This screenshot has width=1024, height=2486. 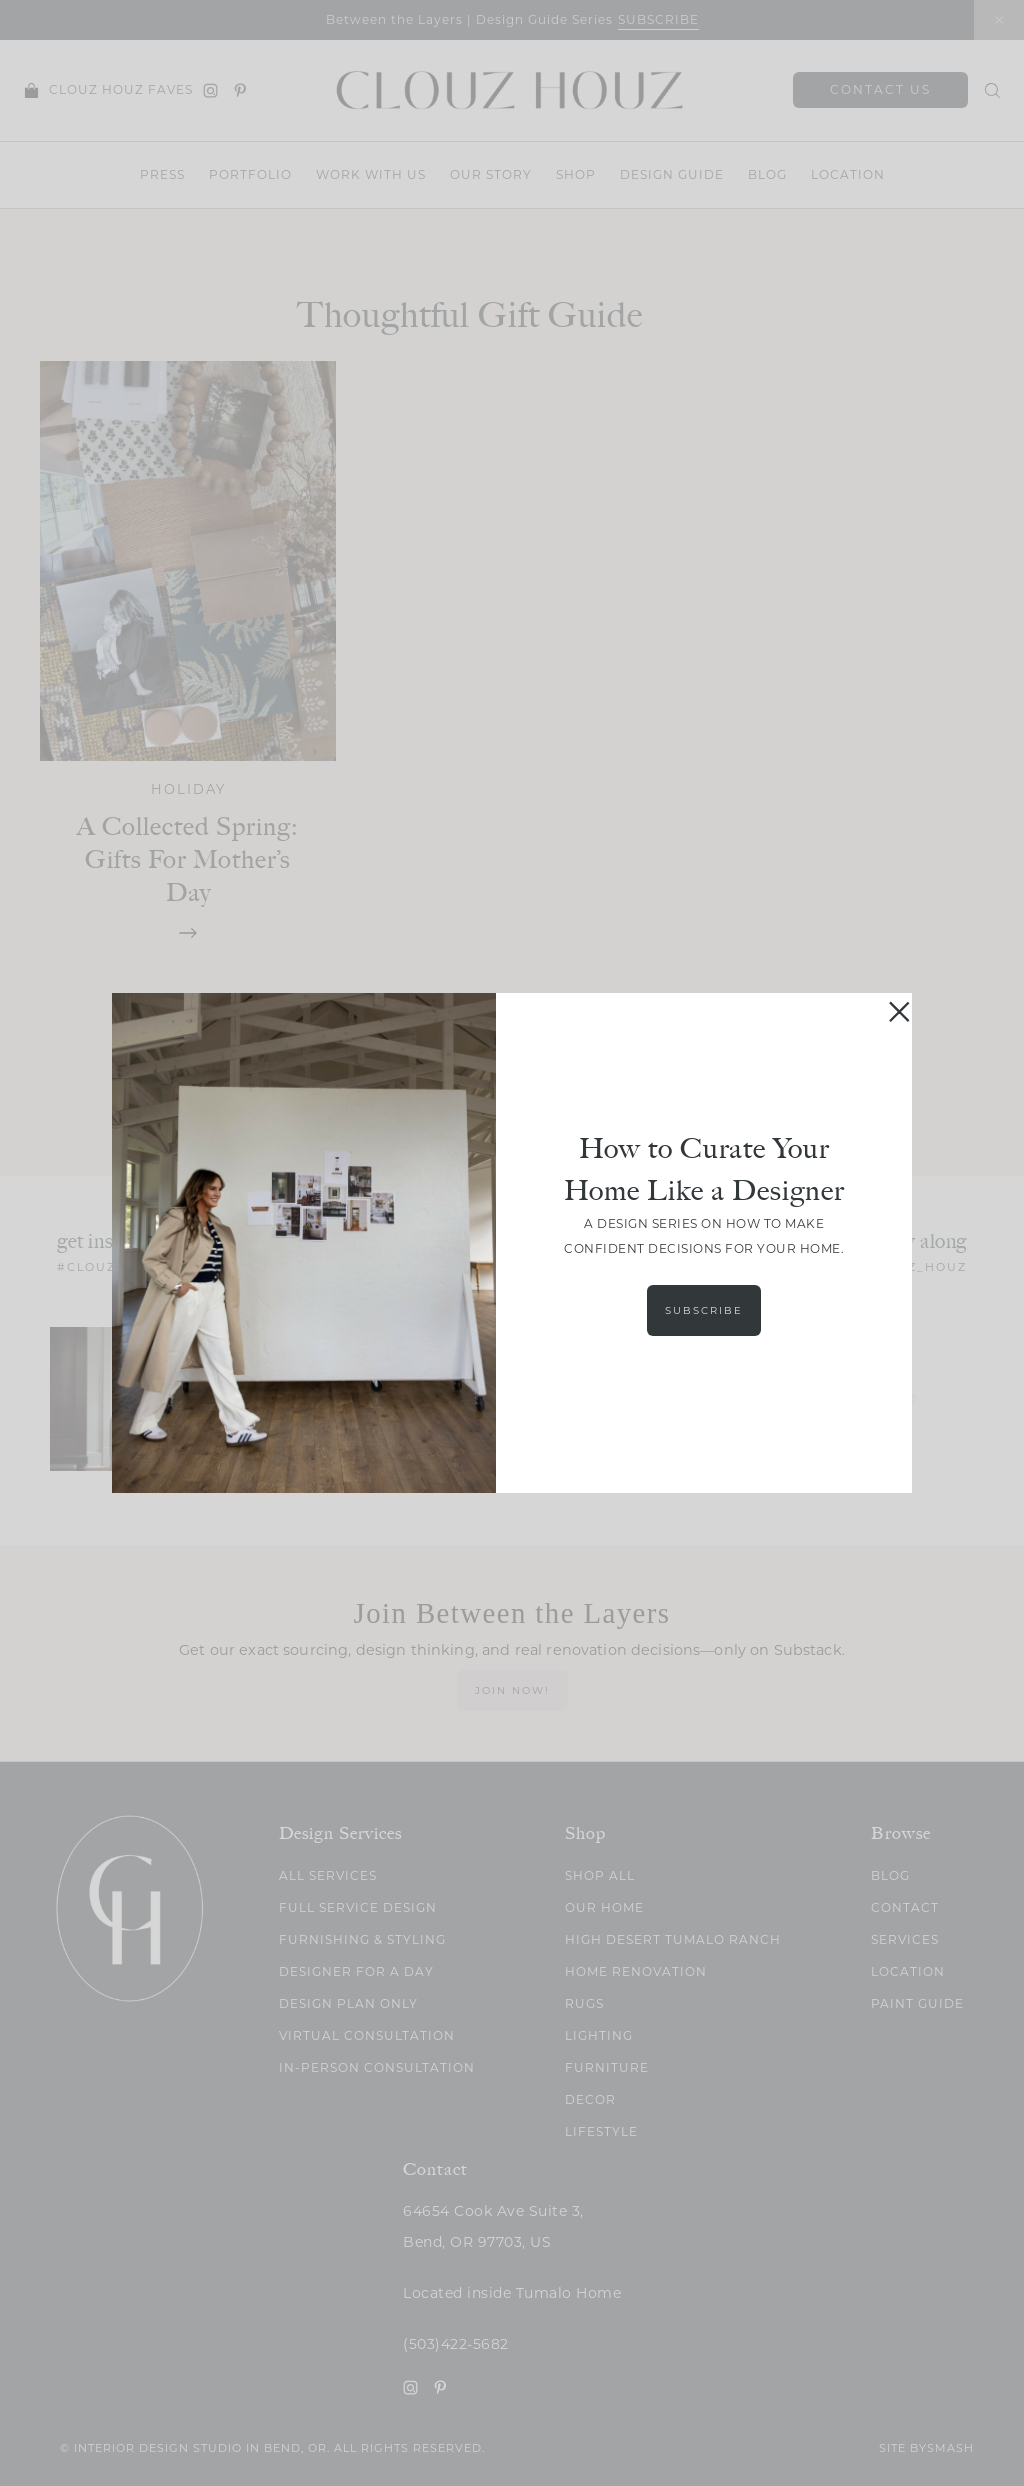 I want to click on Subscribe, so click(x=704, y=1310).